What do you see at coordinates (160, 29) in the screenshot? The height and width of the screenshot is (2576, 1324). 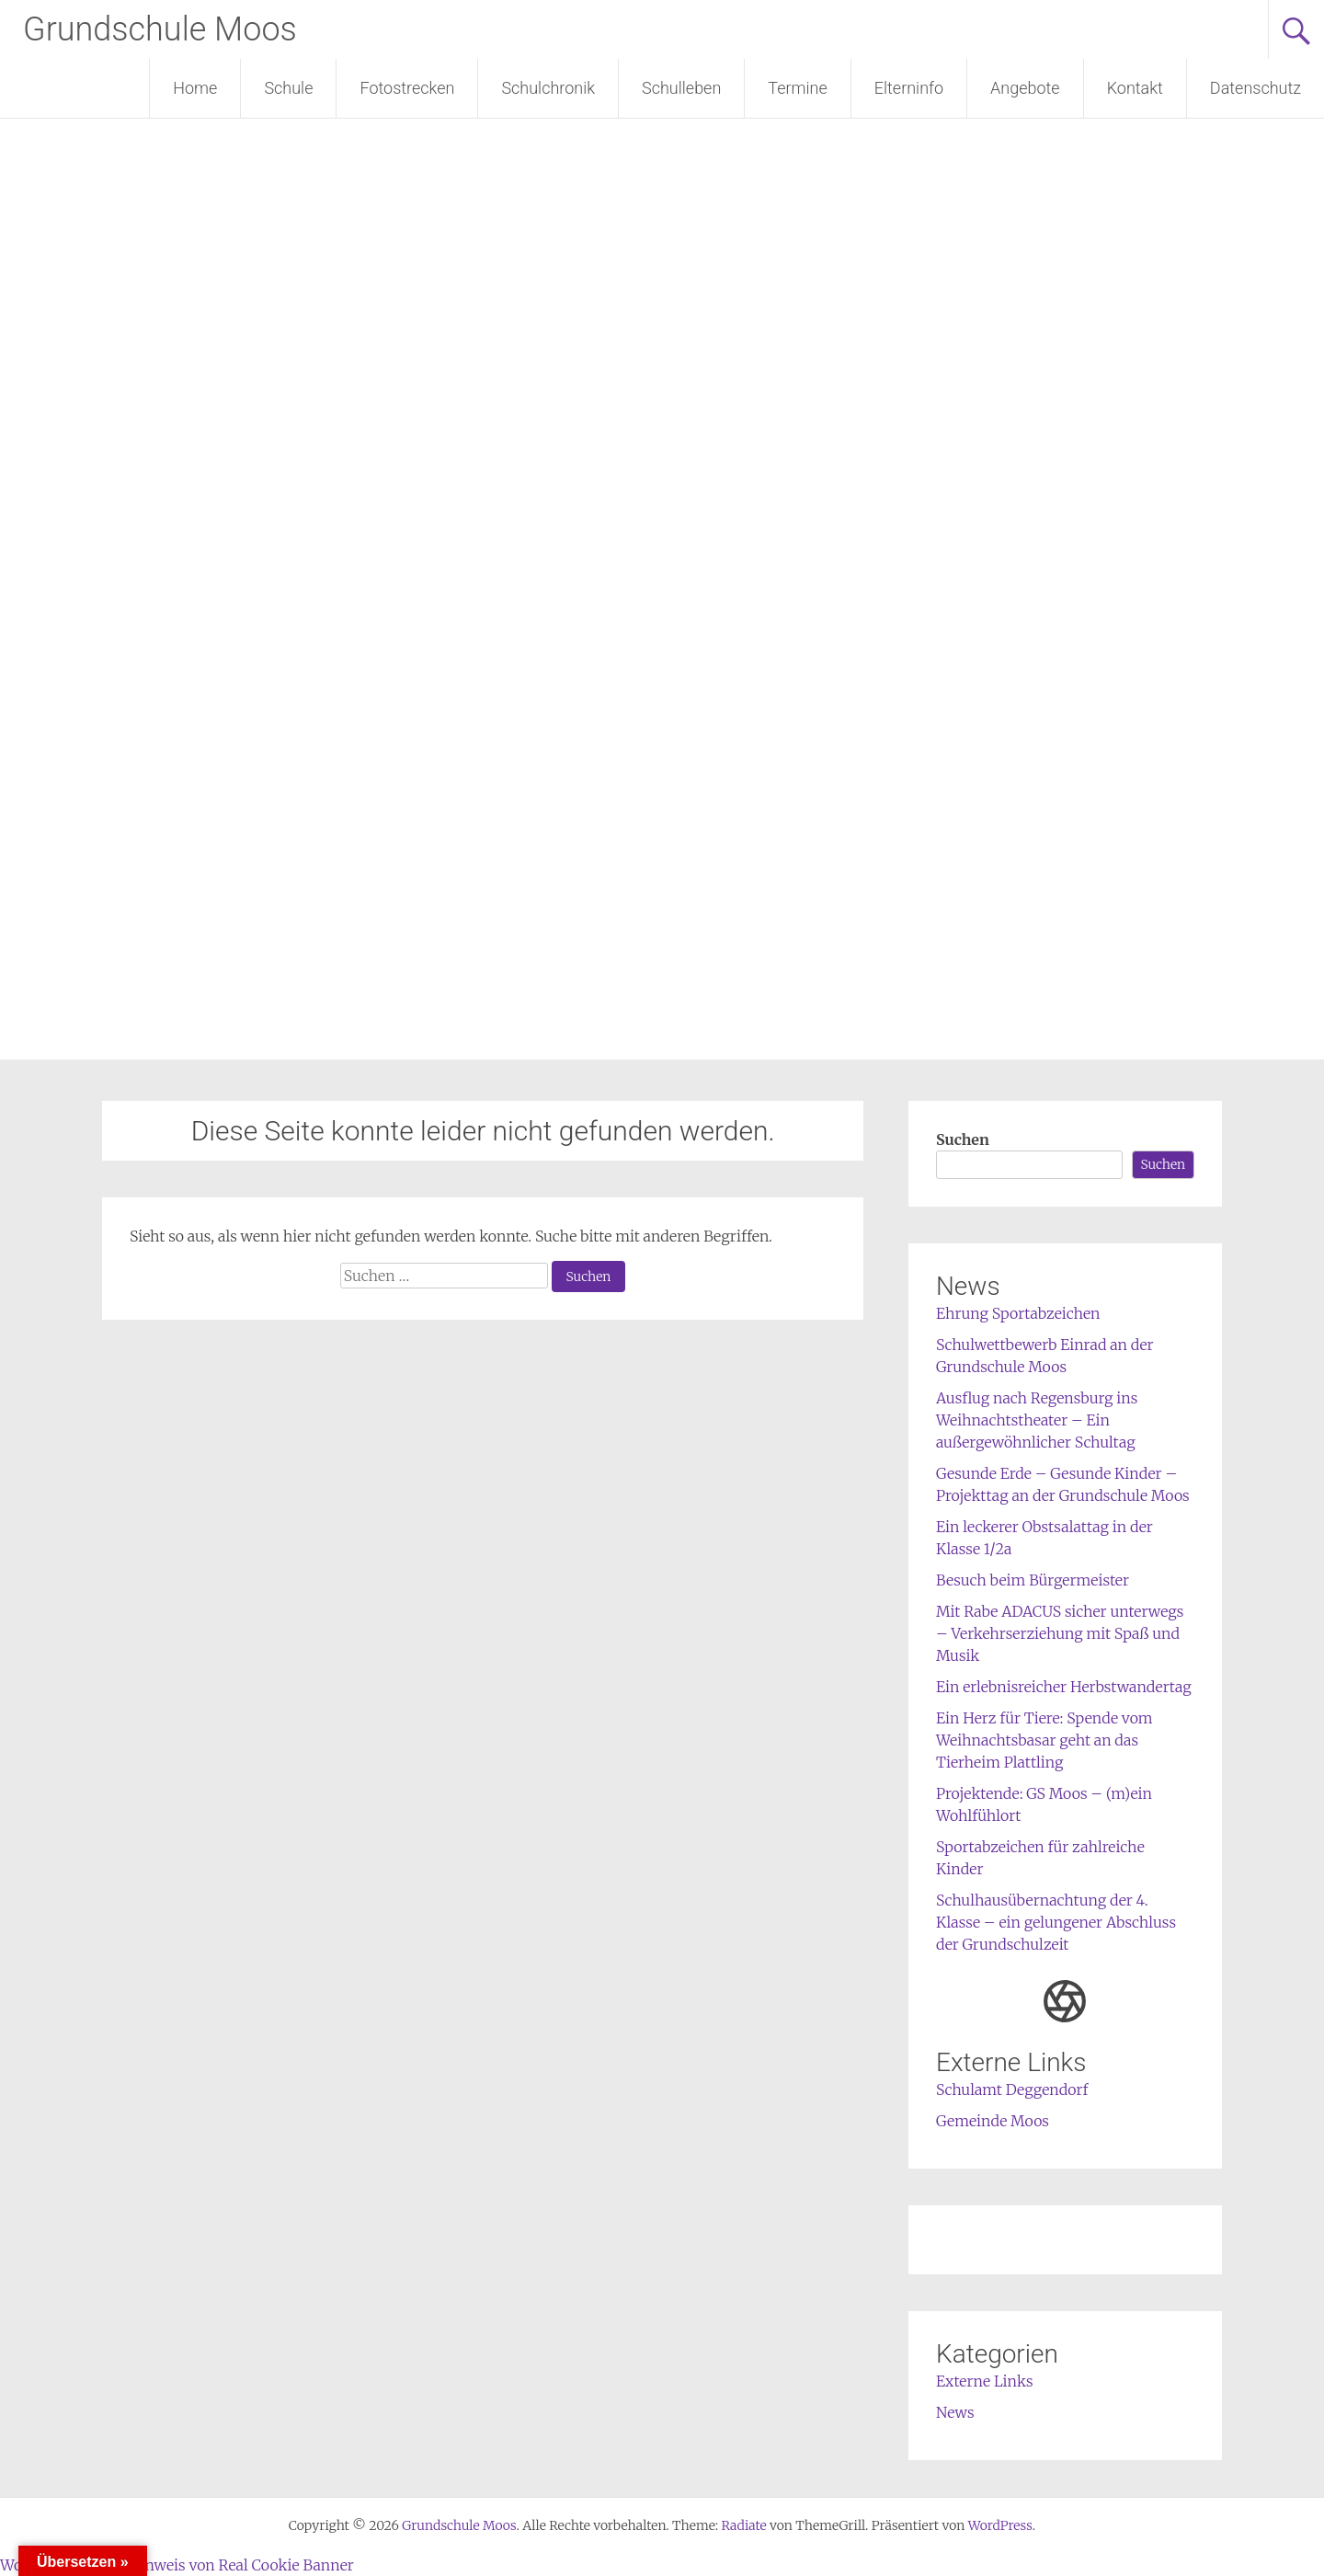 I see `Grundschule Moos` at bounding box center [160, 29].